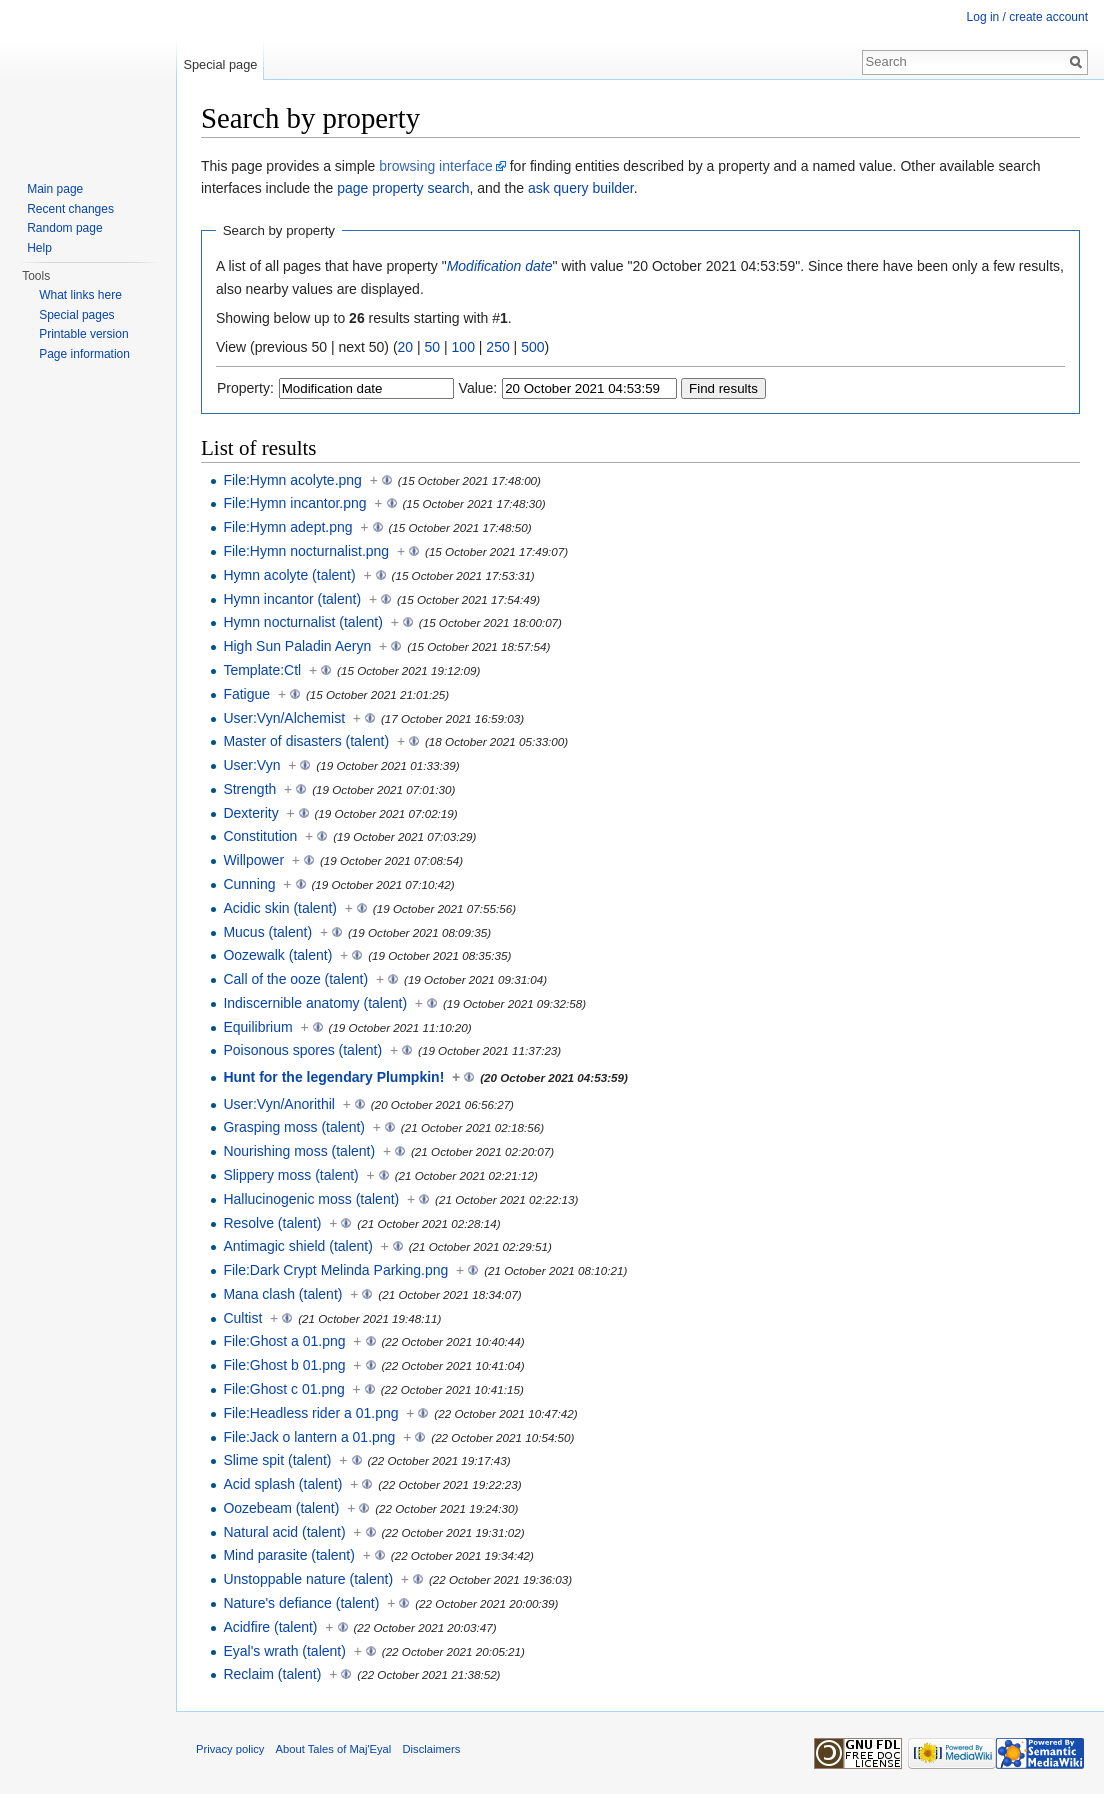 The image size is (1104, 1794). I want to click on Hunt for the legendary Plumpkin!, so click(333, 1077).